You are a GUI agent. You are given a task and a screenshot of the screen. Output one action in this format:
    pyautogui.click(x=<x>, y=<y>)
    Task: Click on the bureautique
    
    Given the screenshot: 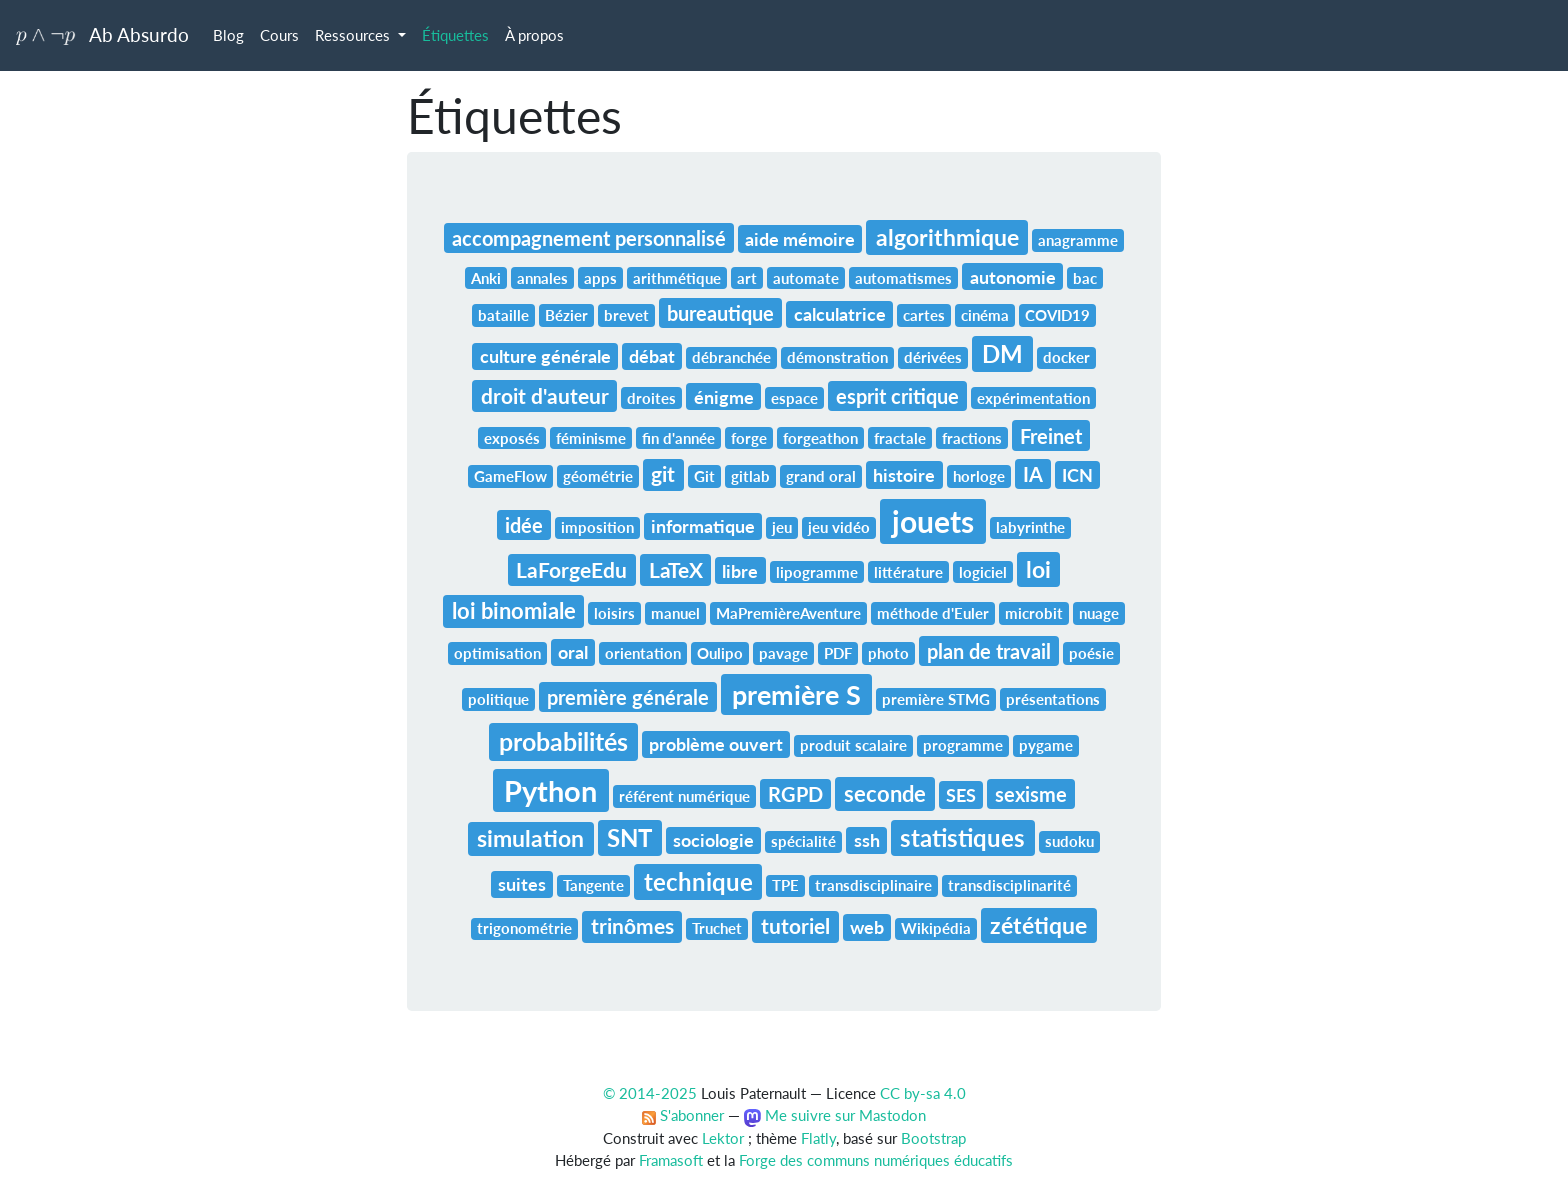 What is the action you would take?
    pyautogui.click(x=720, y=313)
    